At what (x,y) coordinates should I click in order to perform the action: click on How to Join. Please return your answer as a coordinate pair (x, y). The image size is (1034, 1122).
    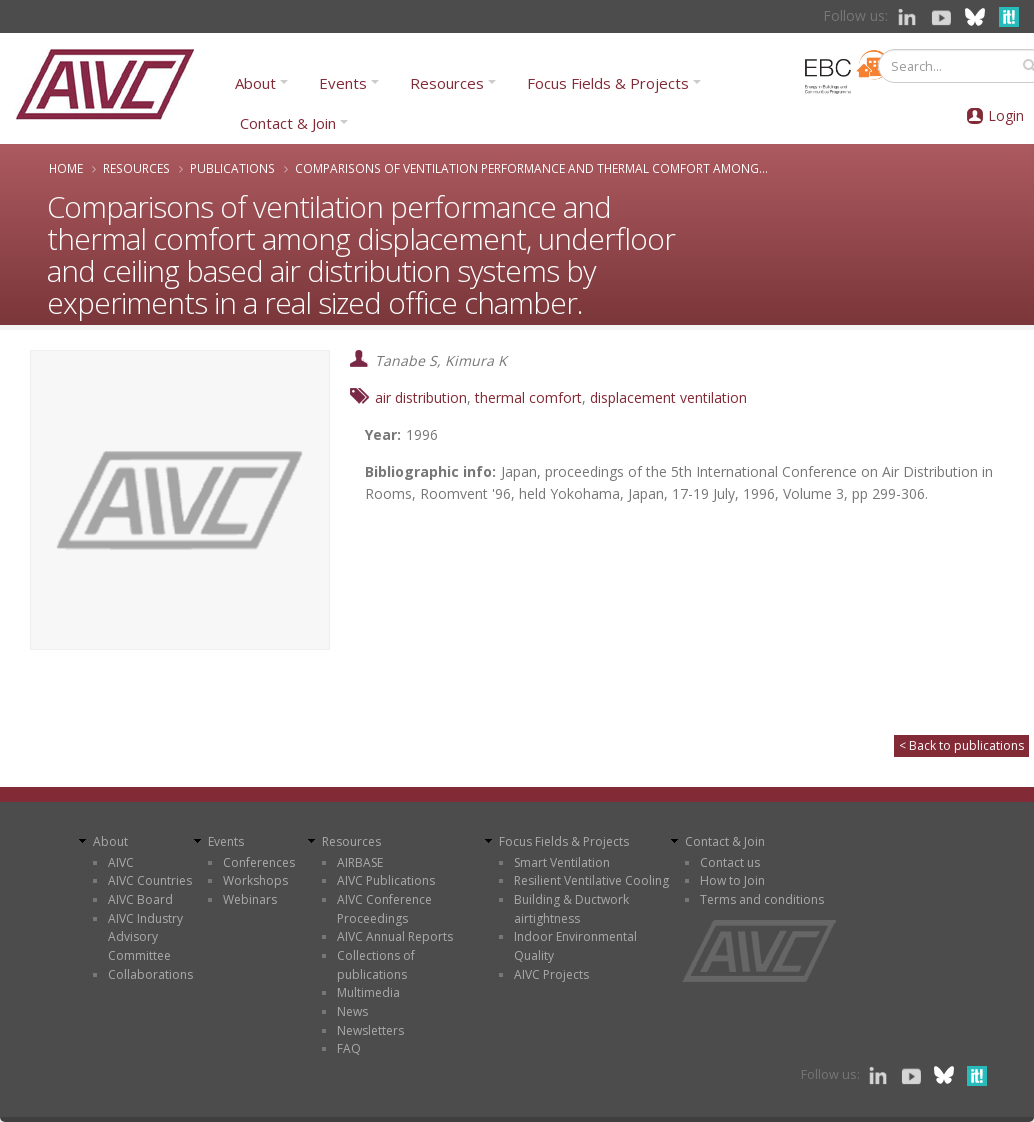
    Looking at the image, I should click on (732, 880).